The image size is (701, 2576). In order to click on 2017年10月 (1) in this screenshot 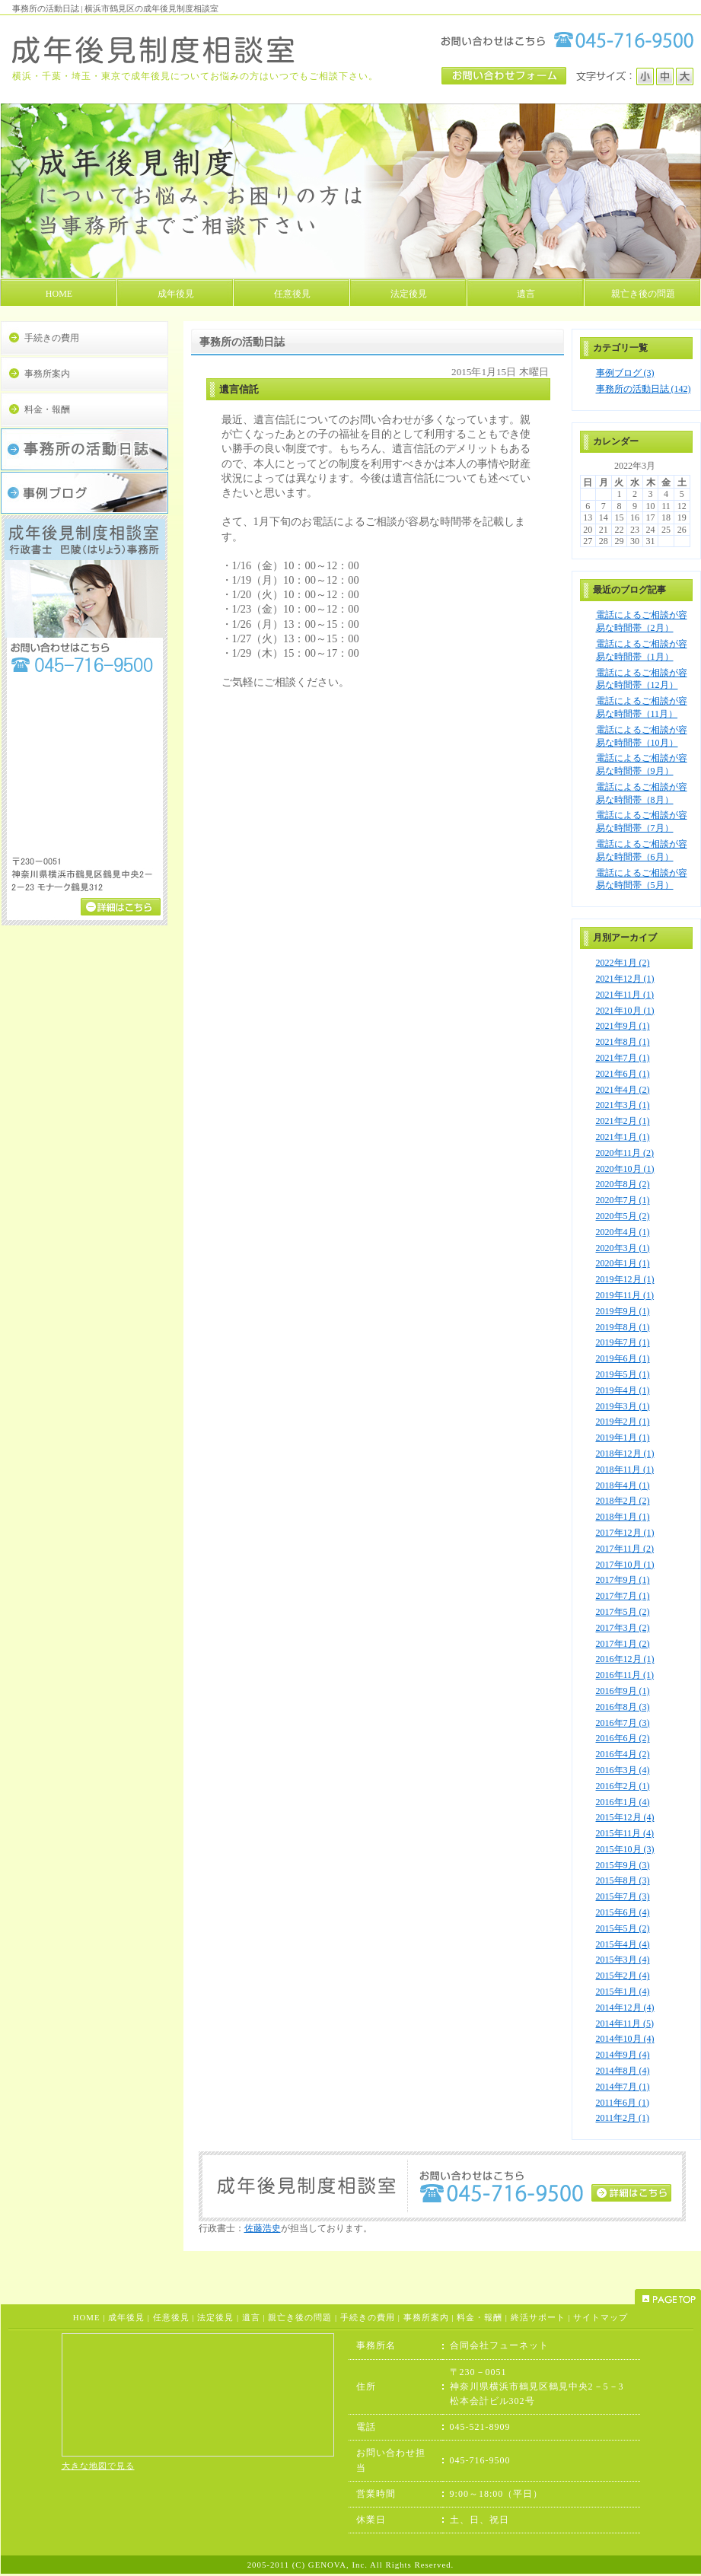, I will do `click(625, 1564)`.